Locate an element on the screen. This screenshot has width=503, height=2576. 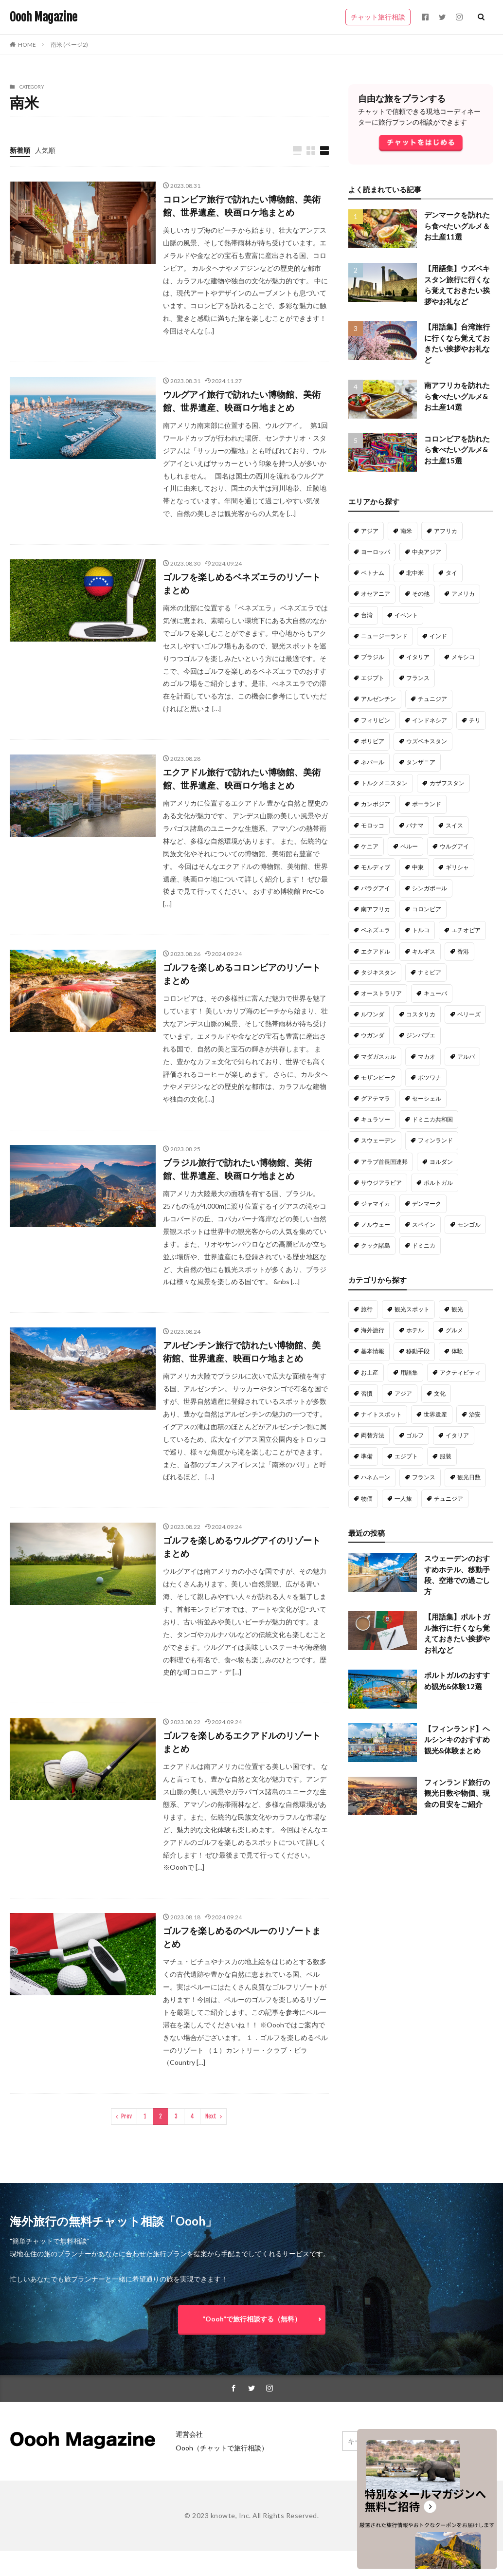
観光スポット [観光スポット (191個の項目)] is located at coordinates (412, 1309).